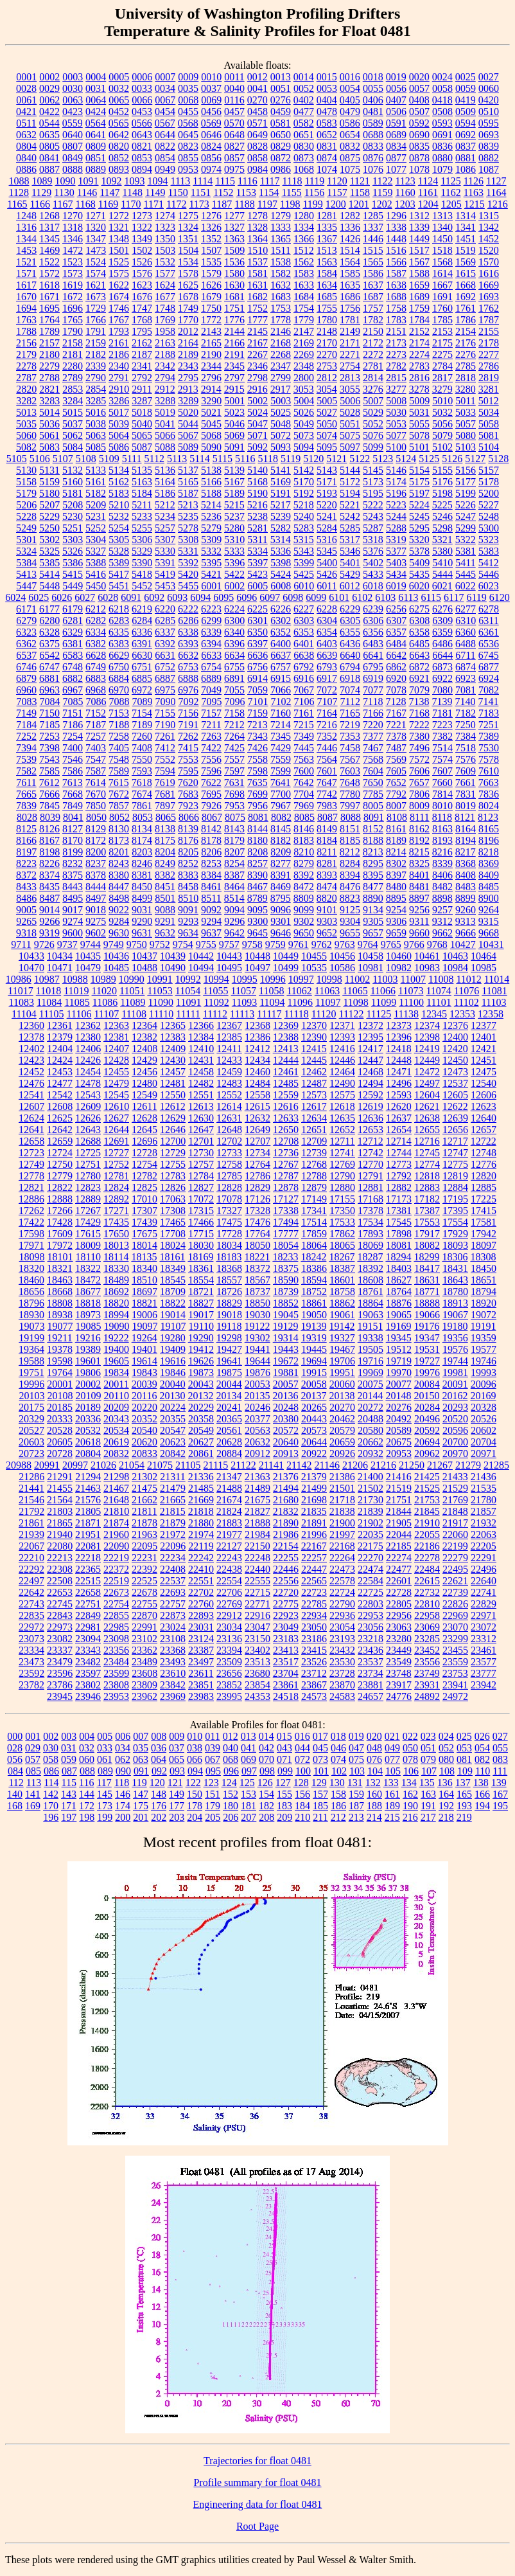  What do you see at coordinates (49, 689) in the screenshot?
I see `6963` at bounding box center [49, 689].